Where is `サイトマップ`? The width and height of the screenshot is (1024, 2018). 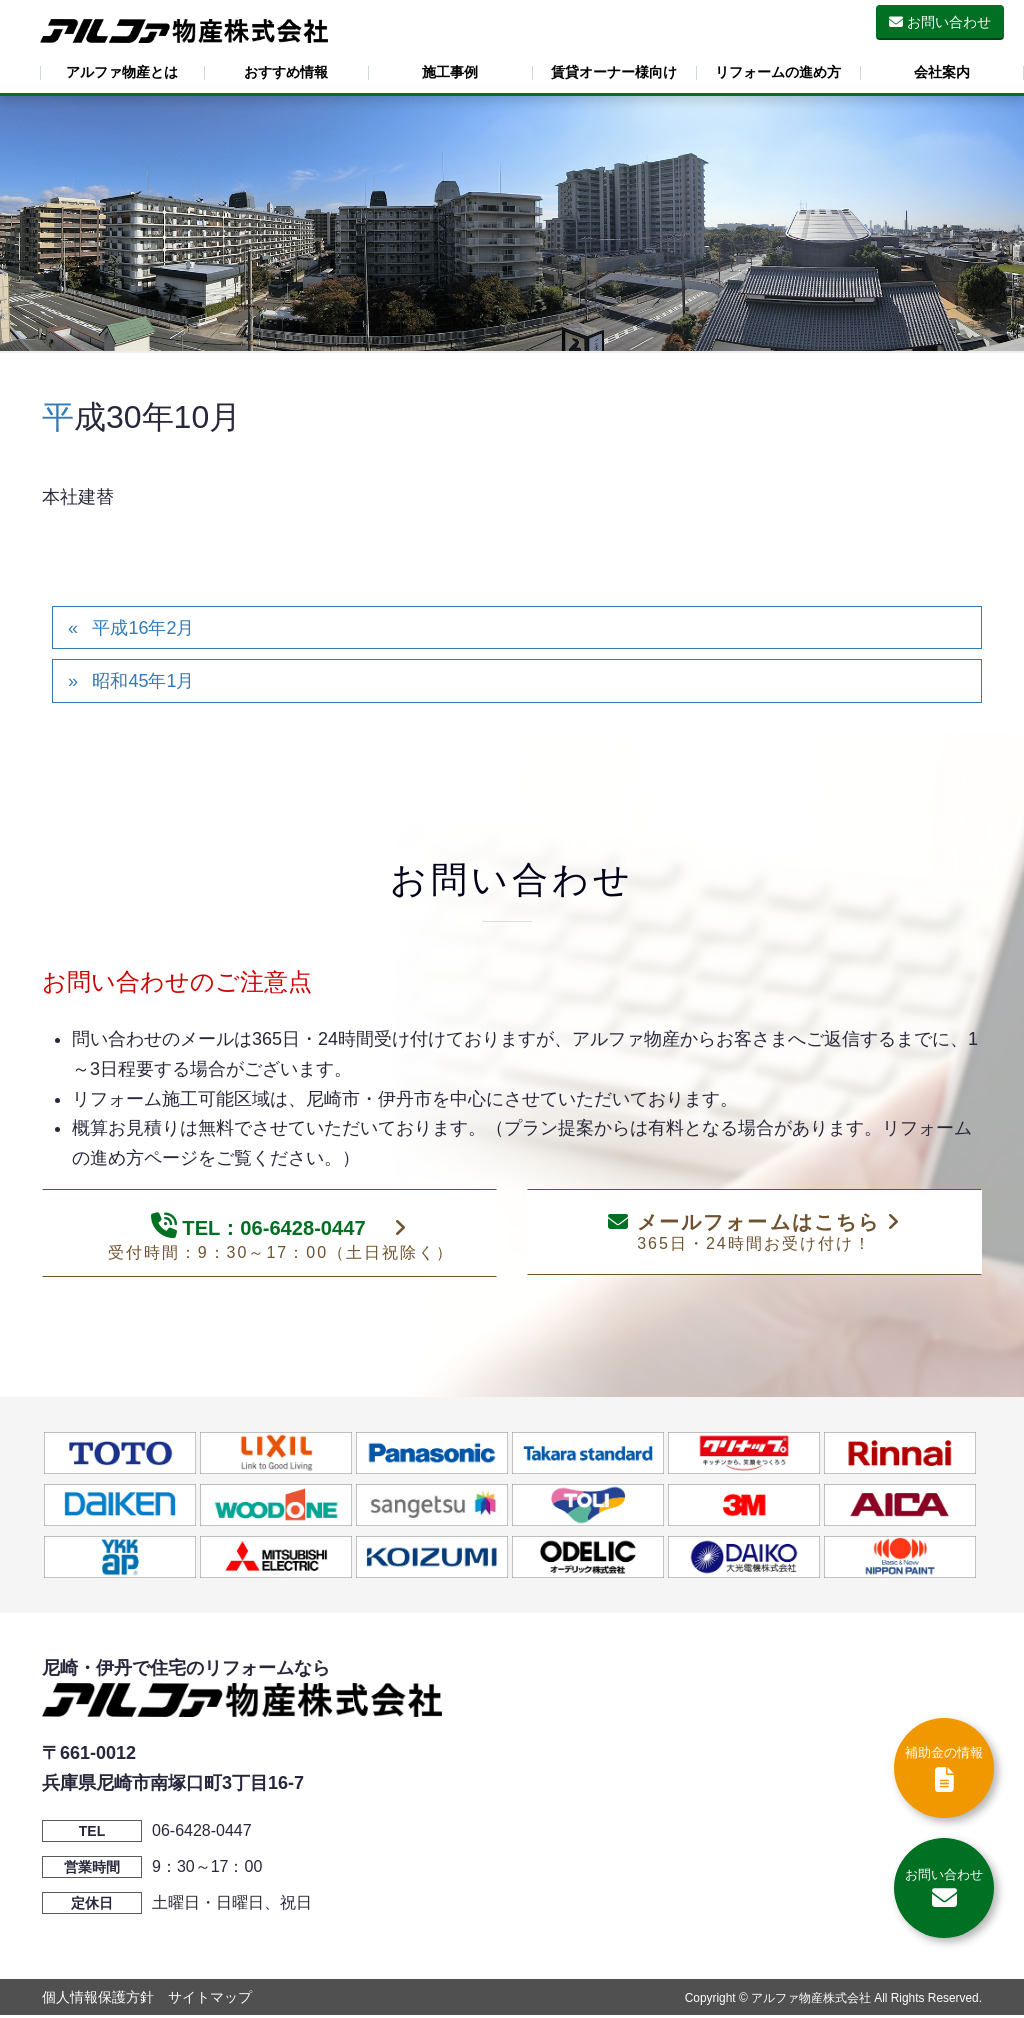
サイトマップ is located at coordinates (210, 2000).